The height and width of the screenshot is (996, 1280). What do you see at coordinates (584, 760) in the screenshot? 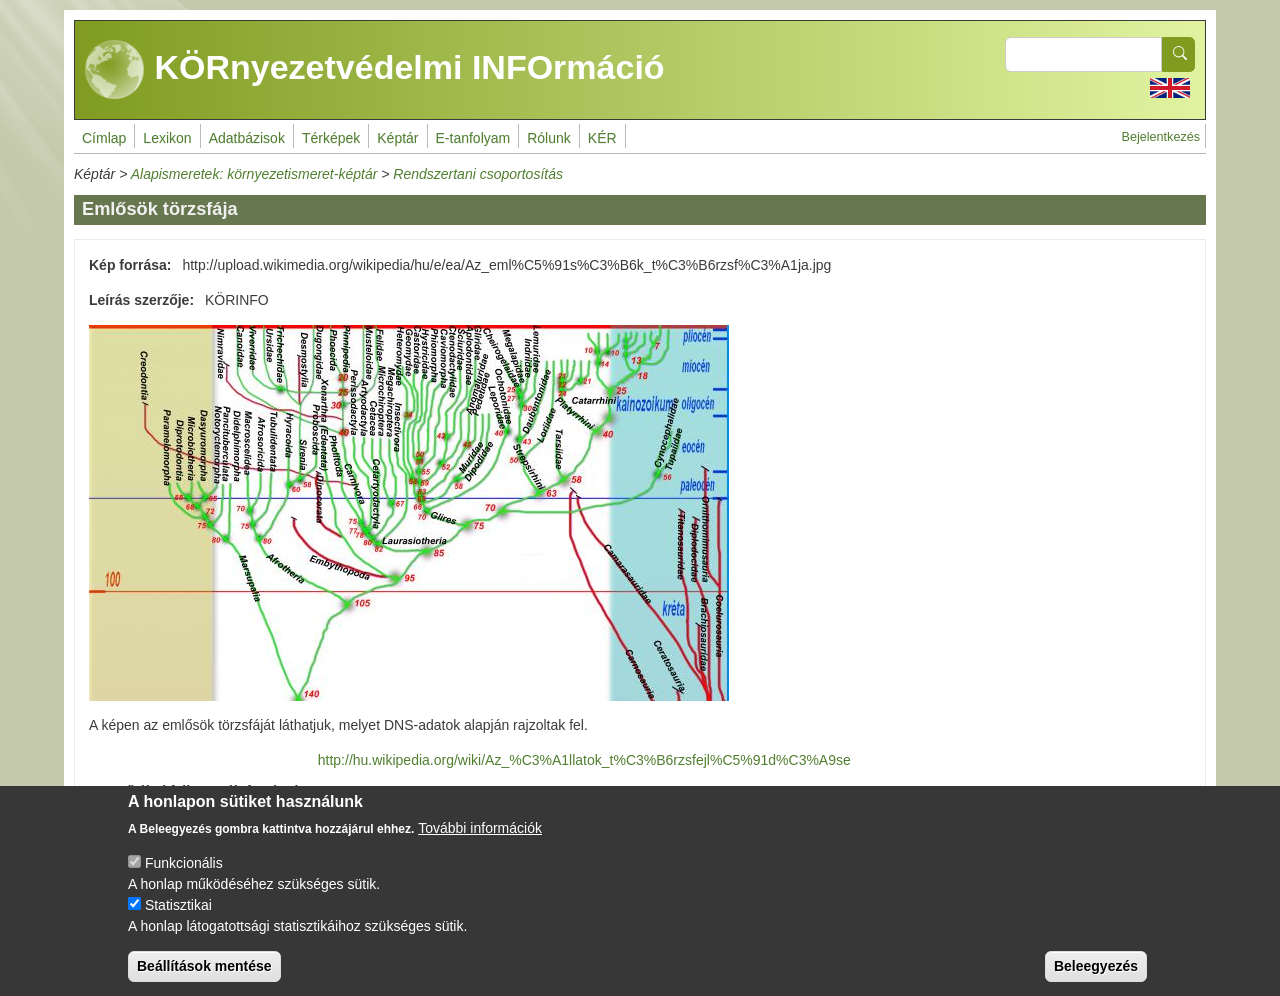
I see `http://hu.wikipedia.org/wiki/Az_%C3%A1llatok_t%C3%B6rzsfejl%C5%91d%C3%A9se` at bounding box center [584, 760].